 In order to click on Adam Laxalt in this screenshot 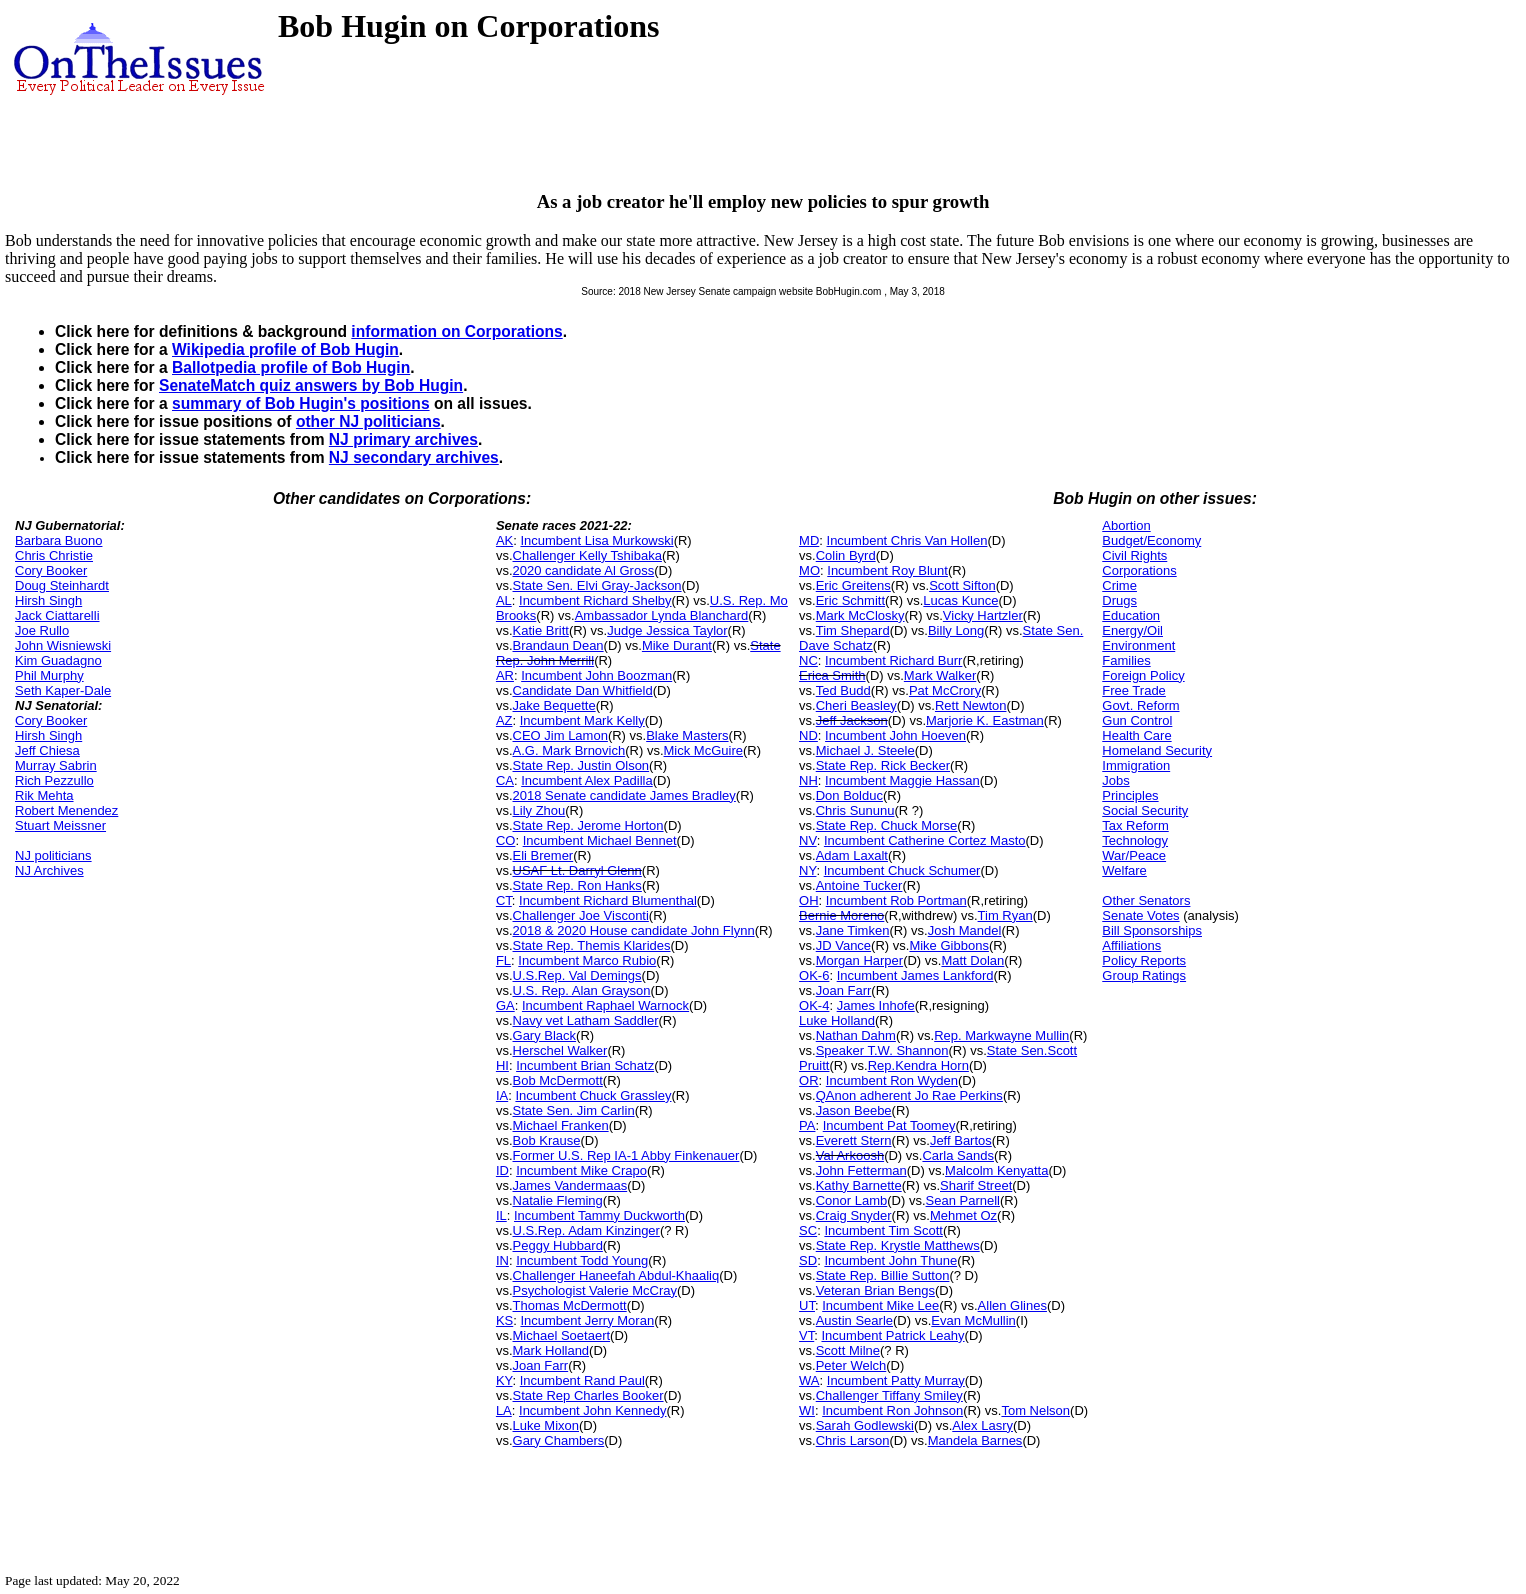, I will do `click(852, 855)`.